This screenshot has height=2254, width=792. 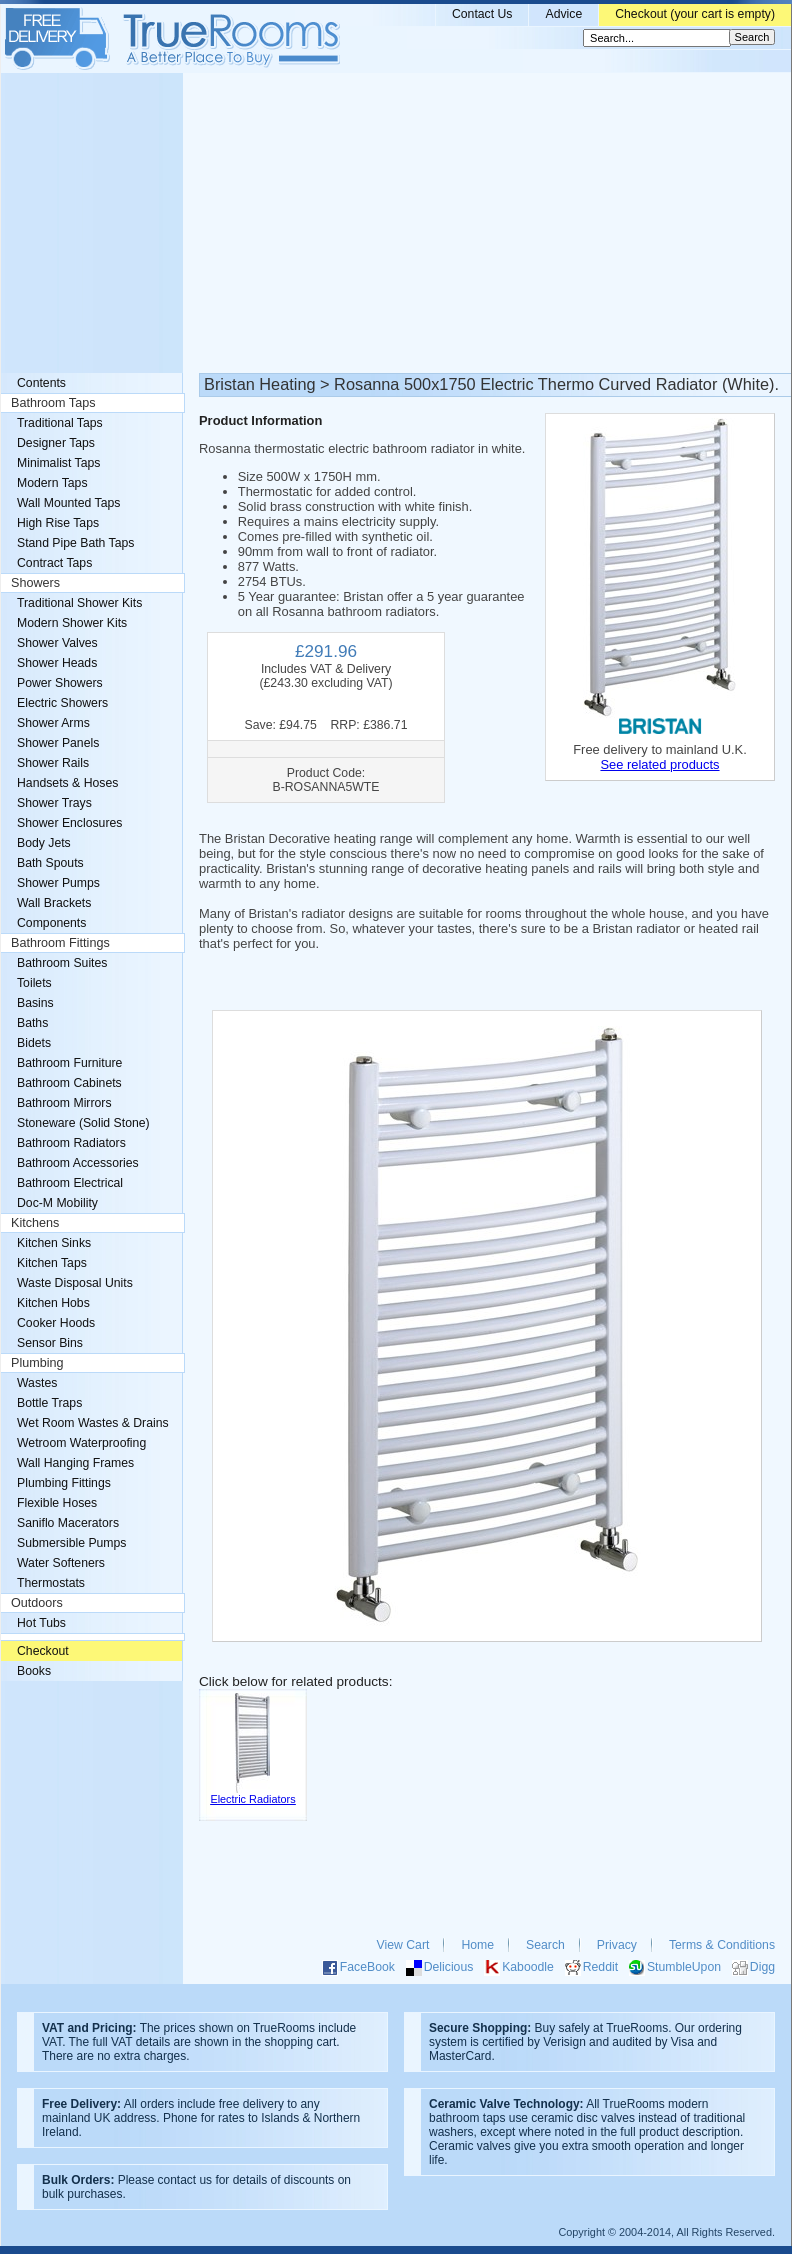 I want to click on Plumbing, so click(x=37, y=1363).